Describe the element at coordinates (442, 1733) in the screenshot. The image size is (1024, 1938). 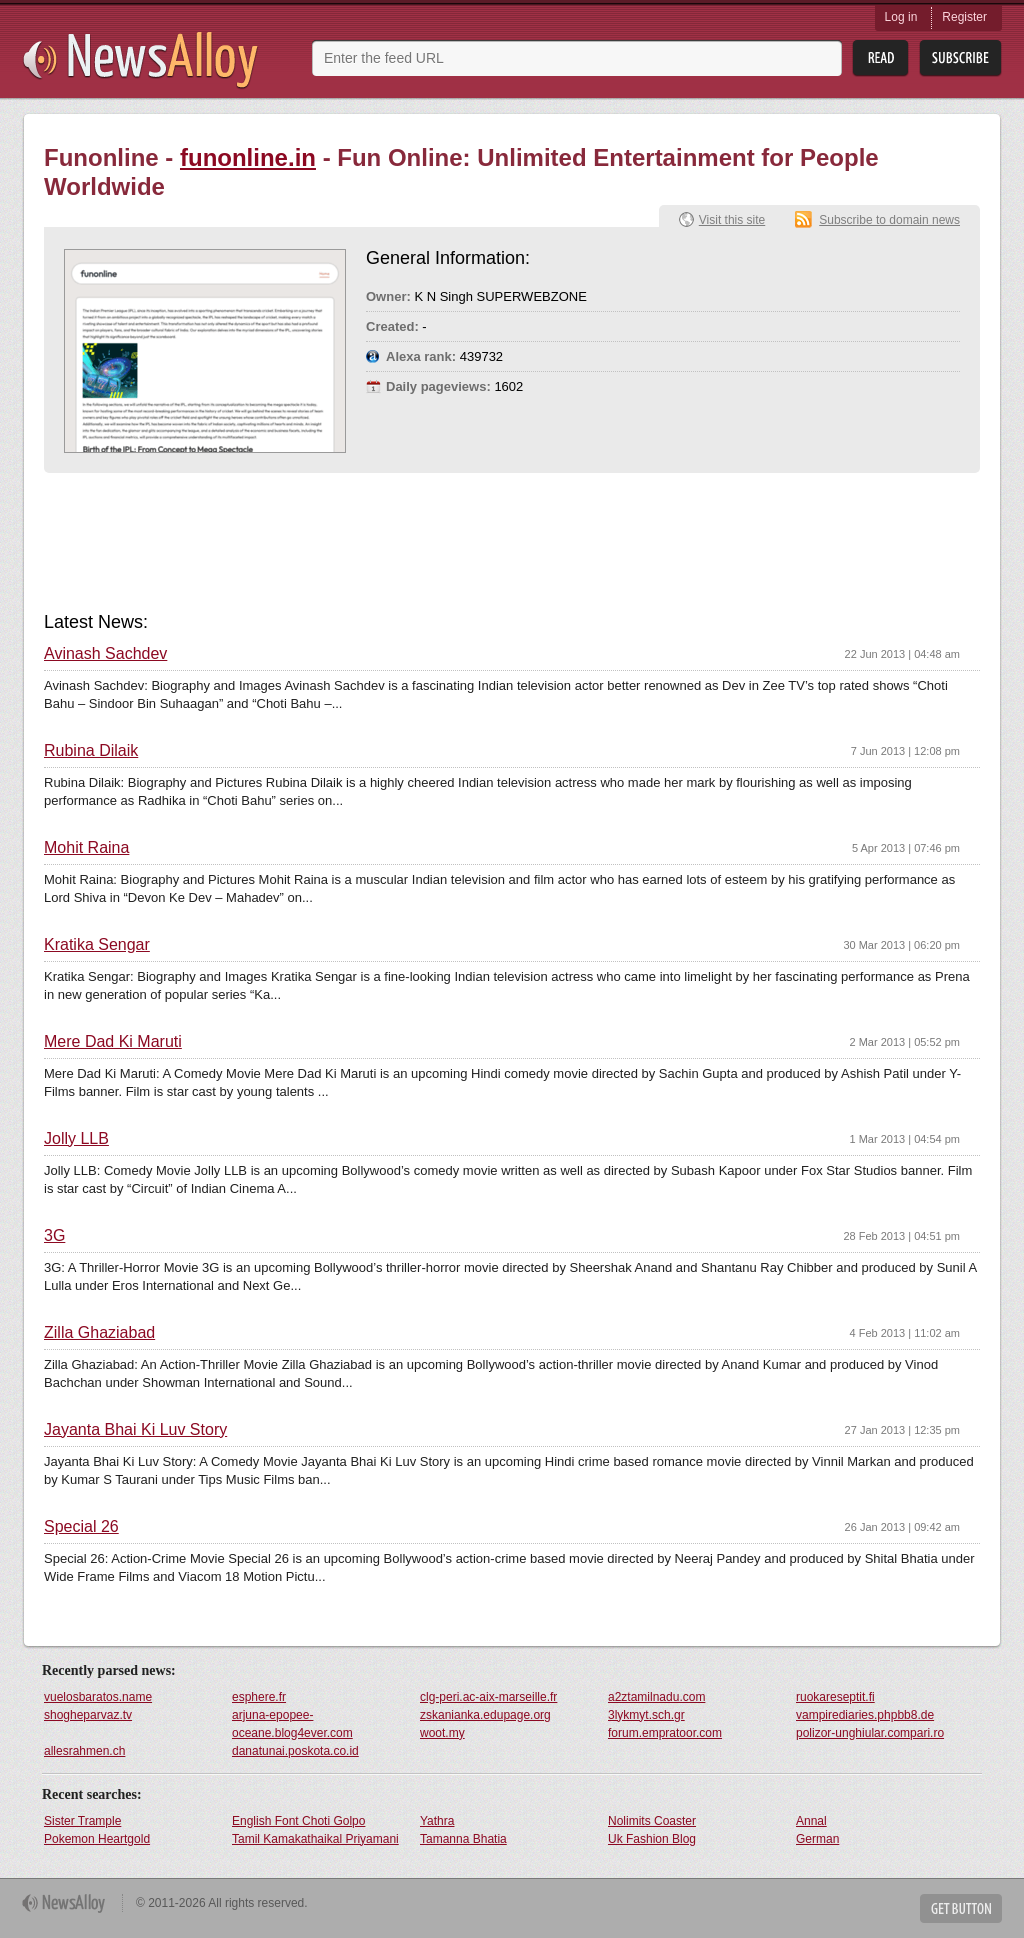
I see `woot.my` at that location.